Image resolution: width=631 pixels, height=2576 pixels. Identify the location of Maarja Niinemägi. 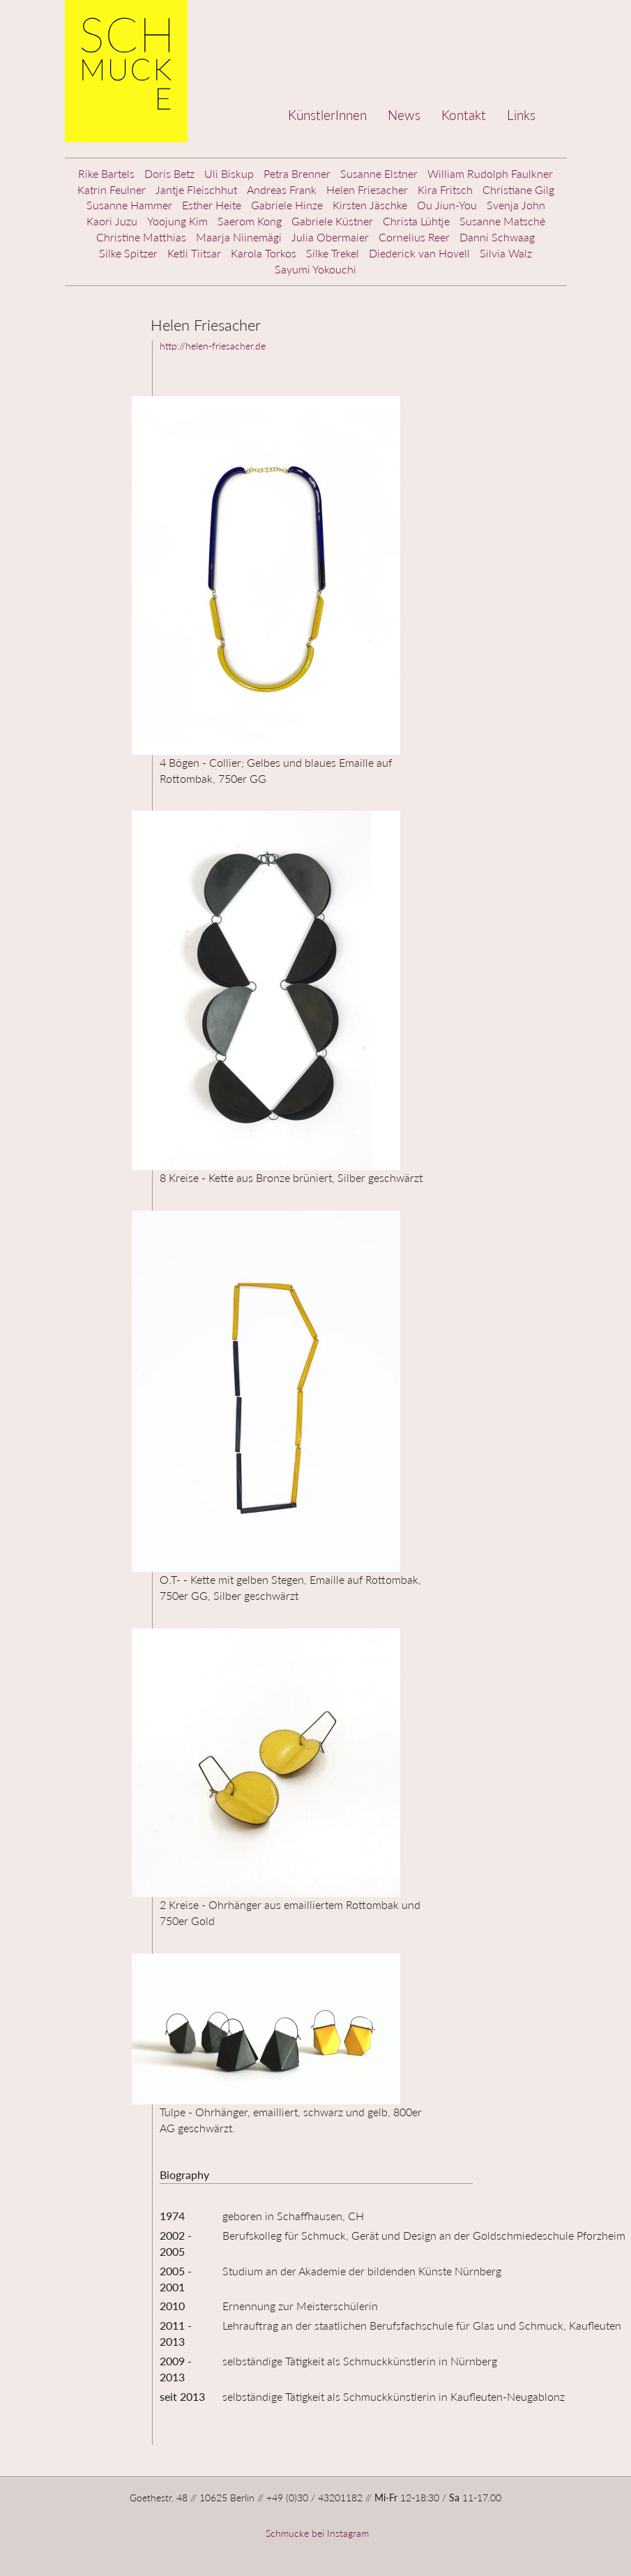
(239, 237).